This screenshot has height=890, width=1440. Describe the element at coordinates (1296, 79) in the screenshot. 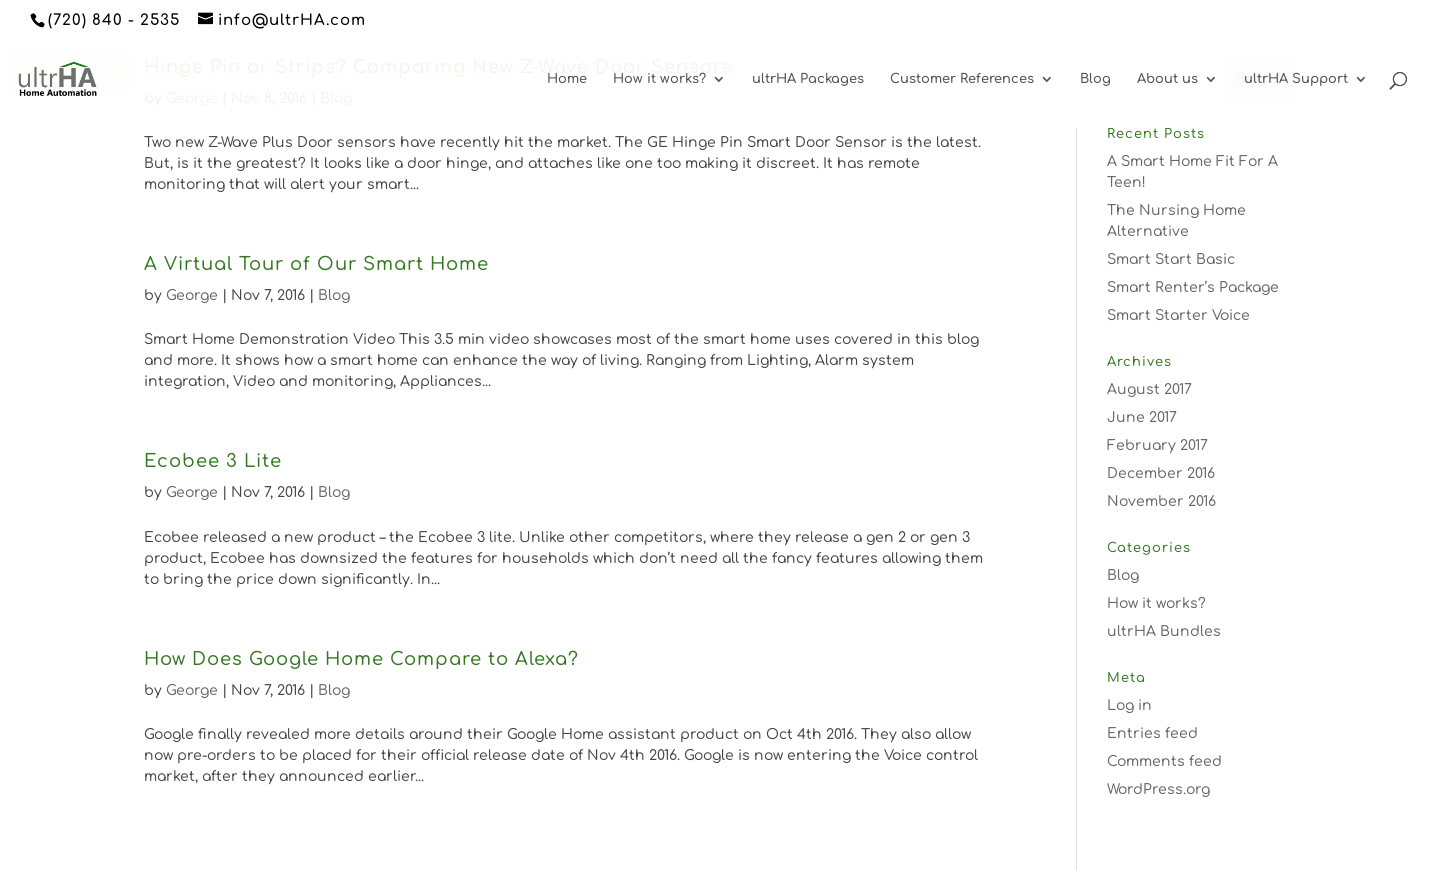

I see `ultrHA Support` at that location.